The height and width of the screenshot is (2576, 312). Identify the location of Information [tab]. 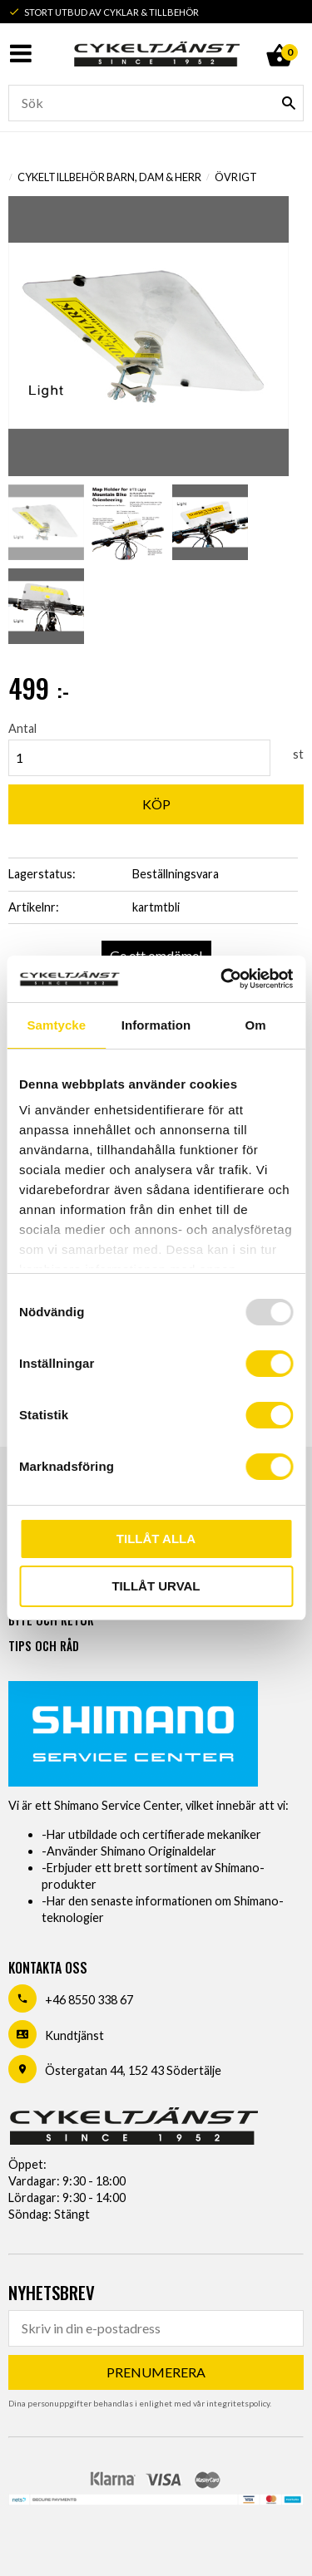
(156, 1025).